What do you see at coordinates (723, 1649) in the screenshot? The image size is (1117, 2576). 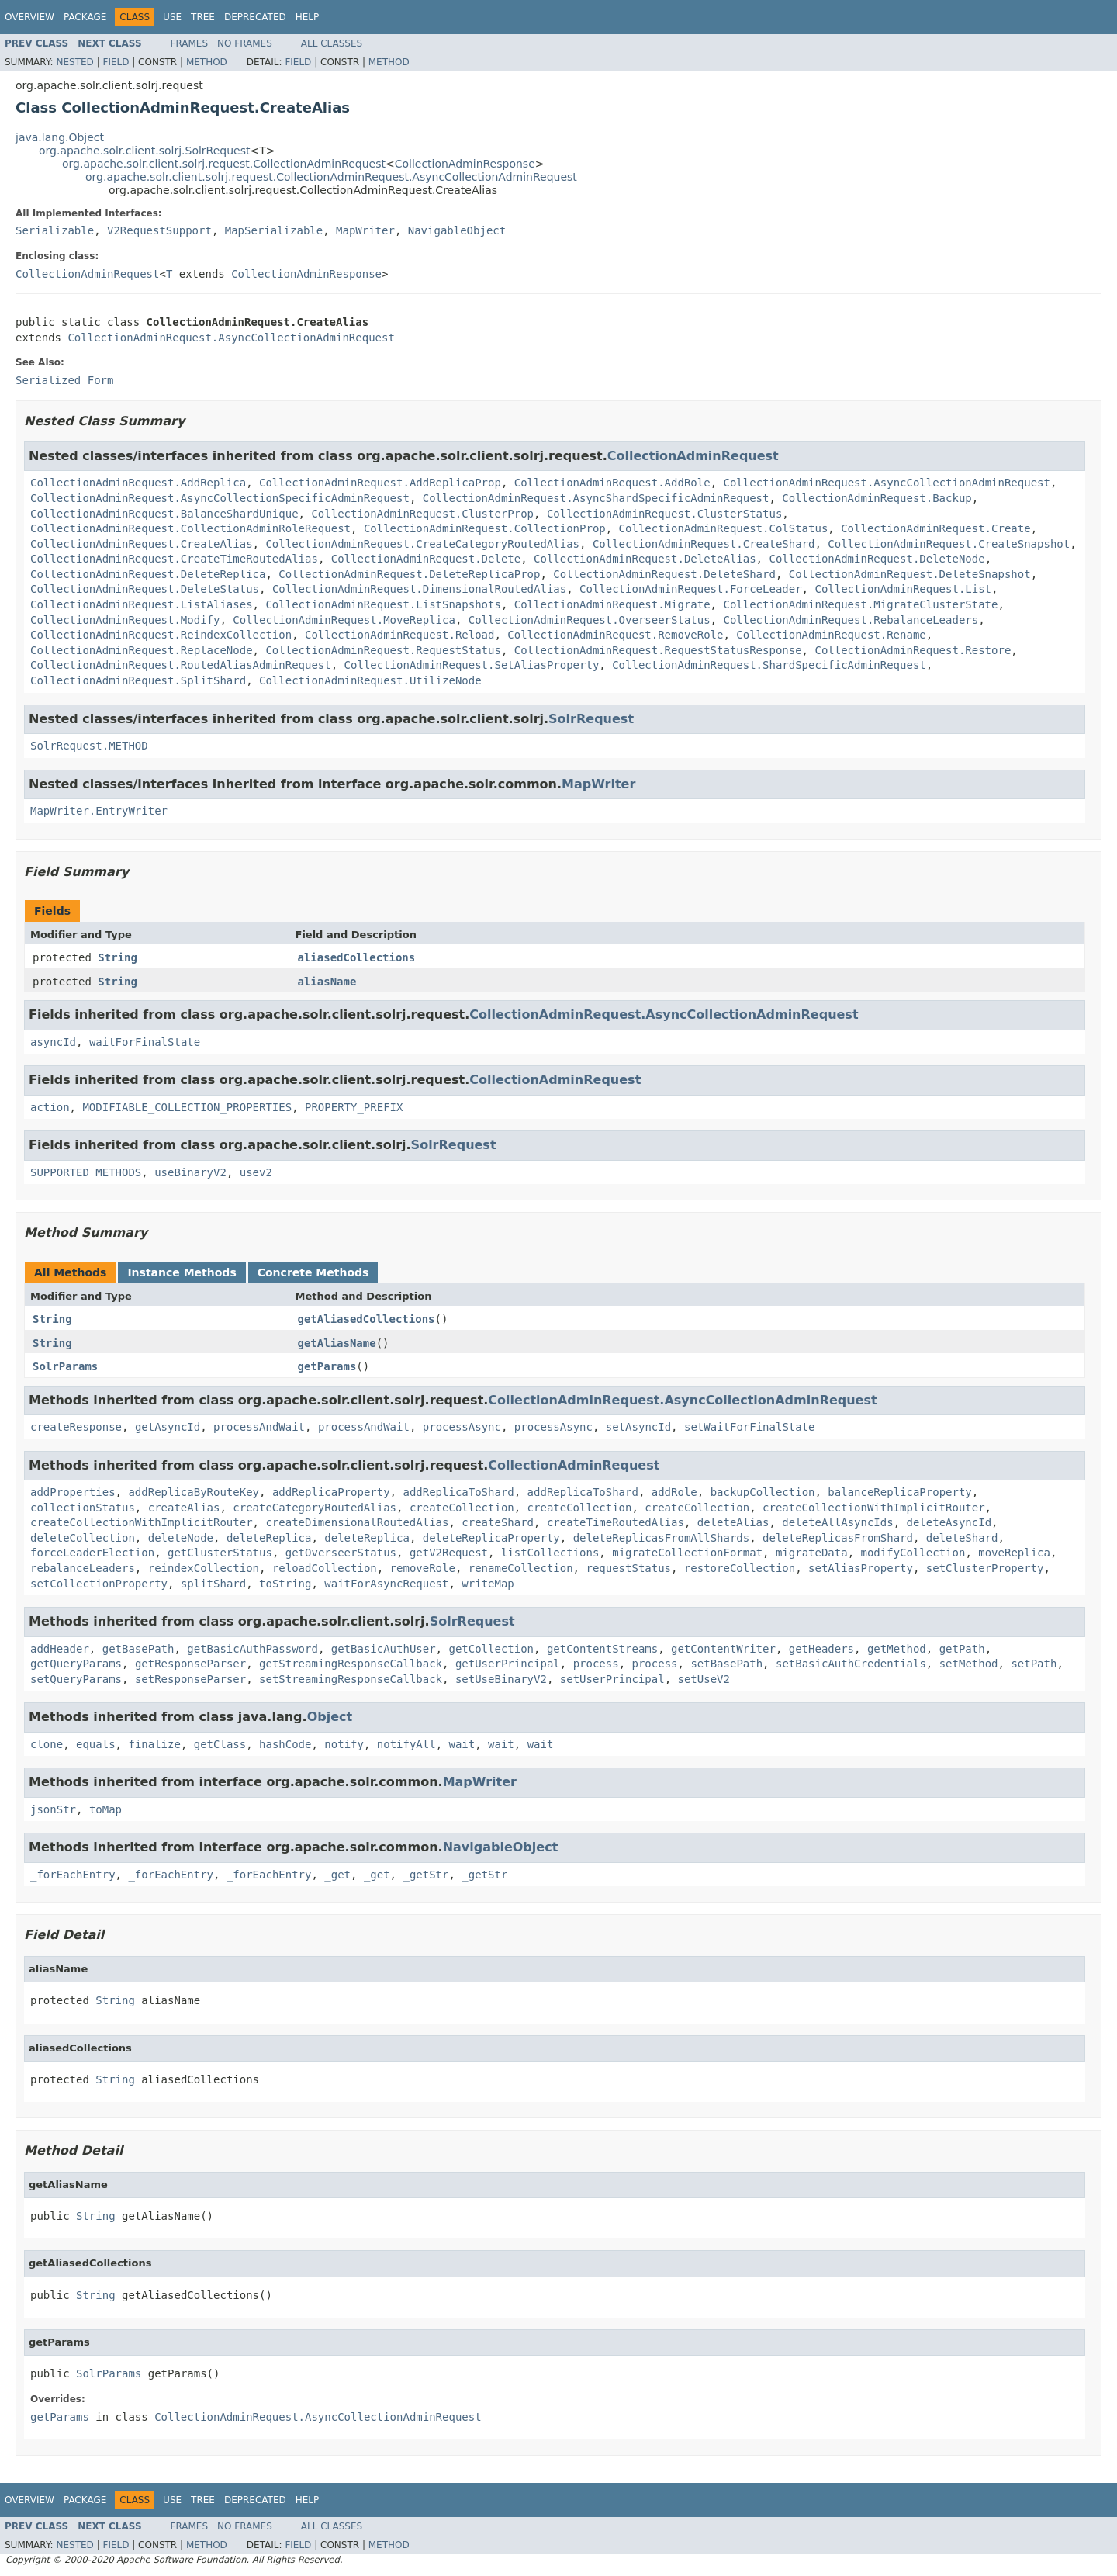 I see `getContentWriter` at bounding box center [723, 1649].